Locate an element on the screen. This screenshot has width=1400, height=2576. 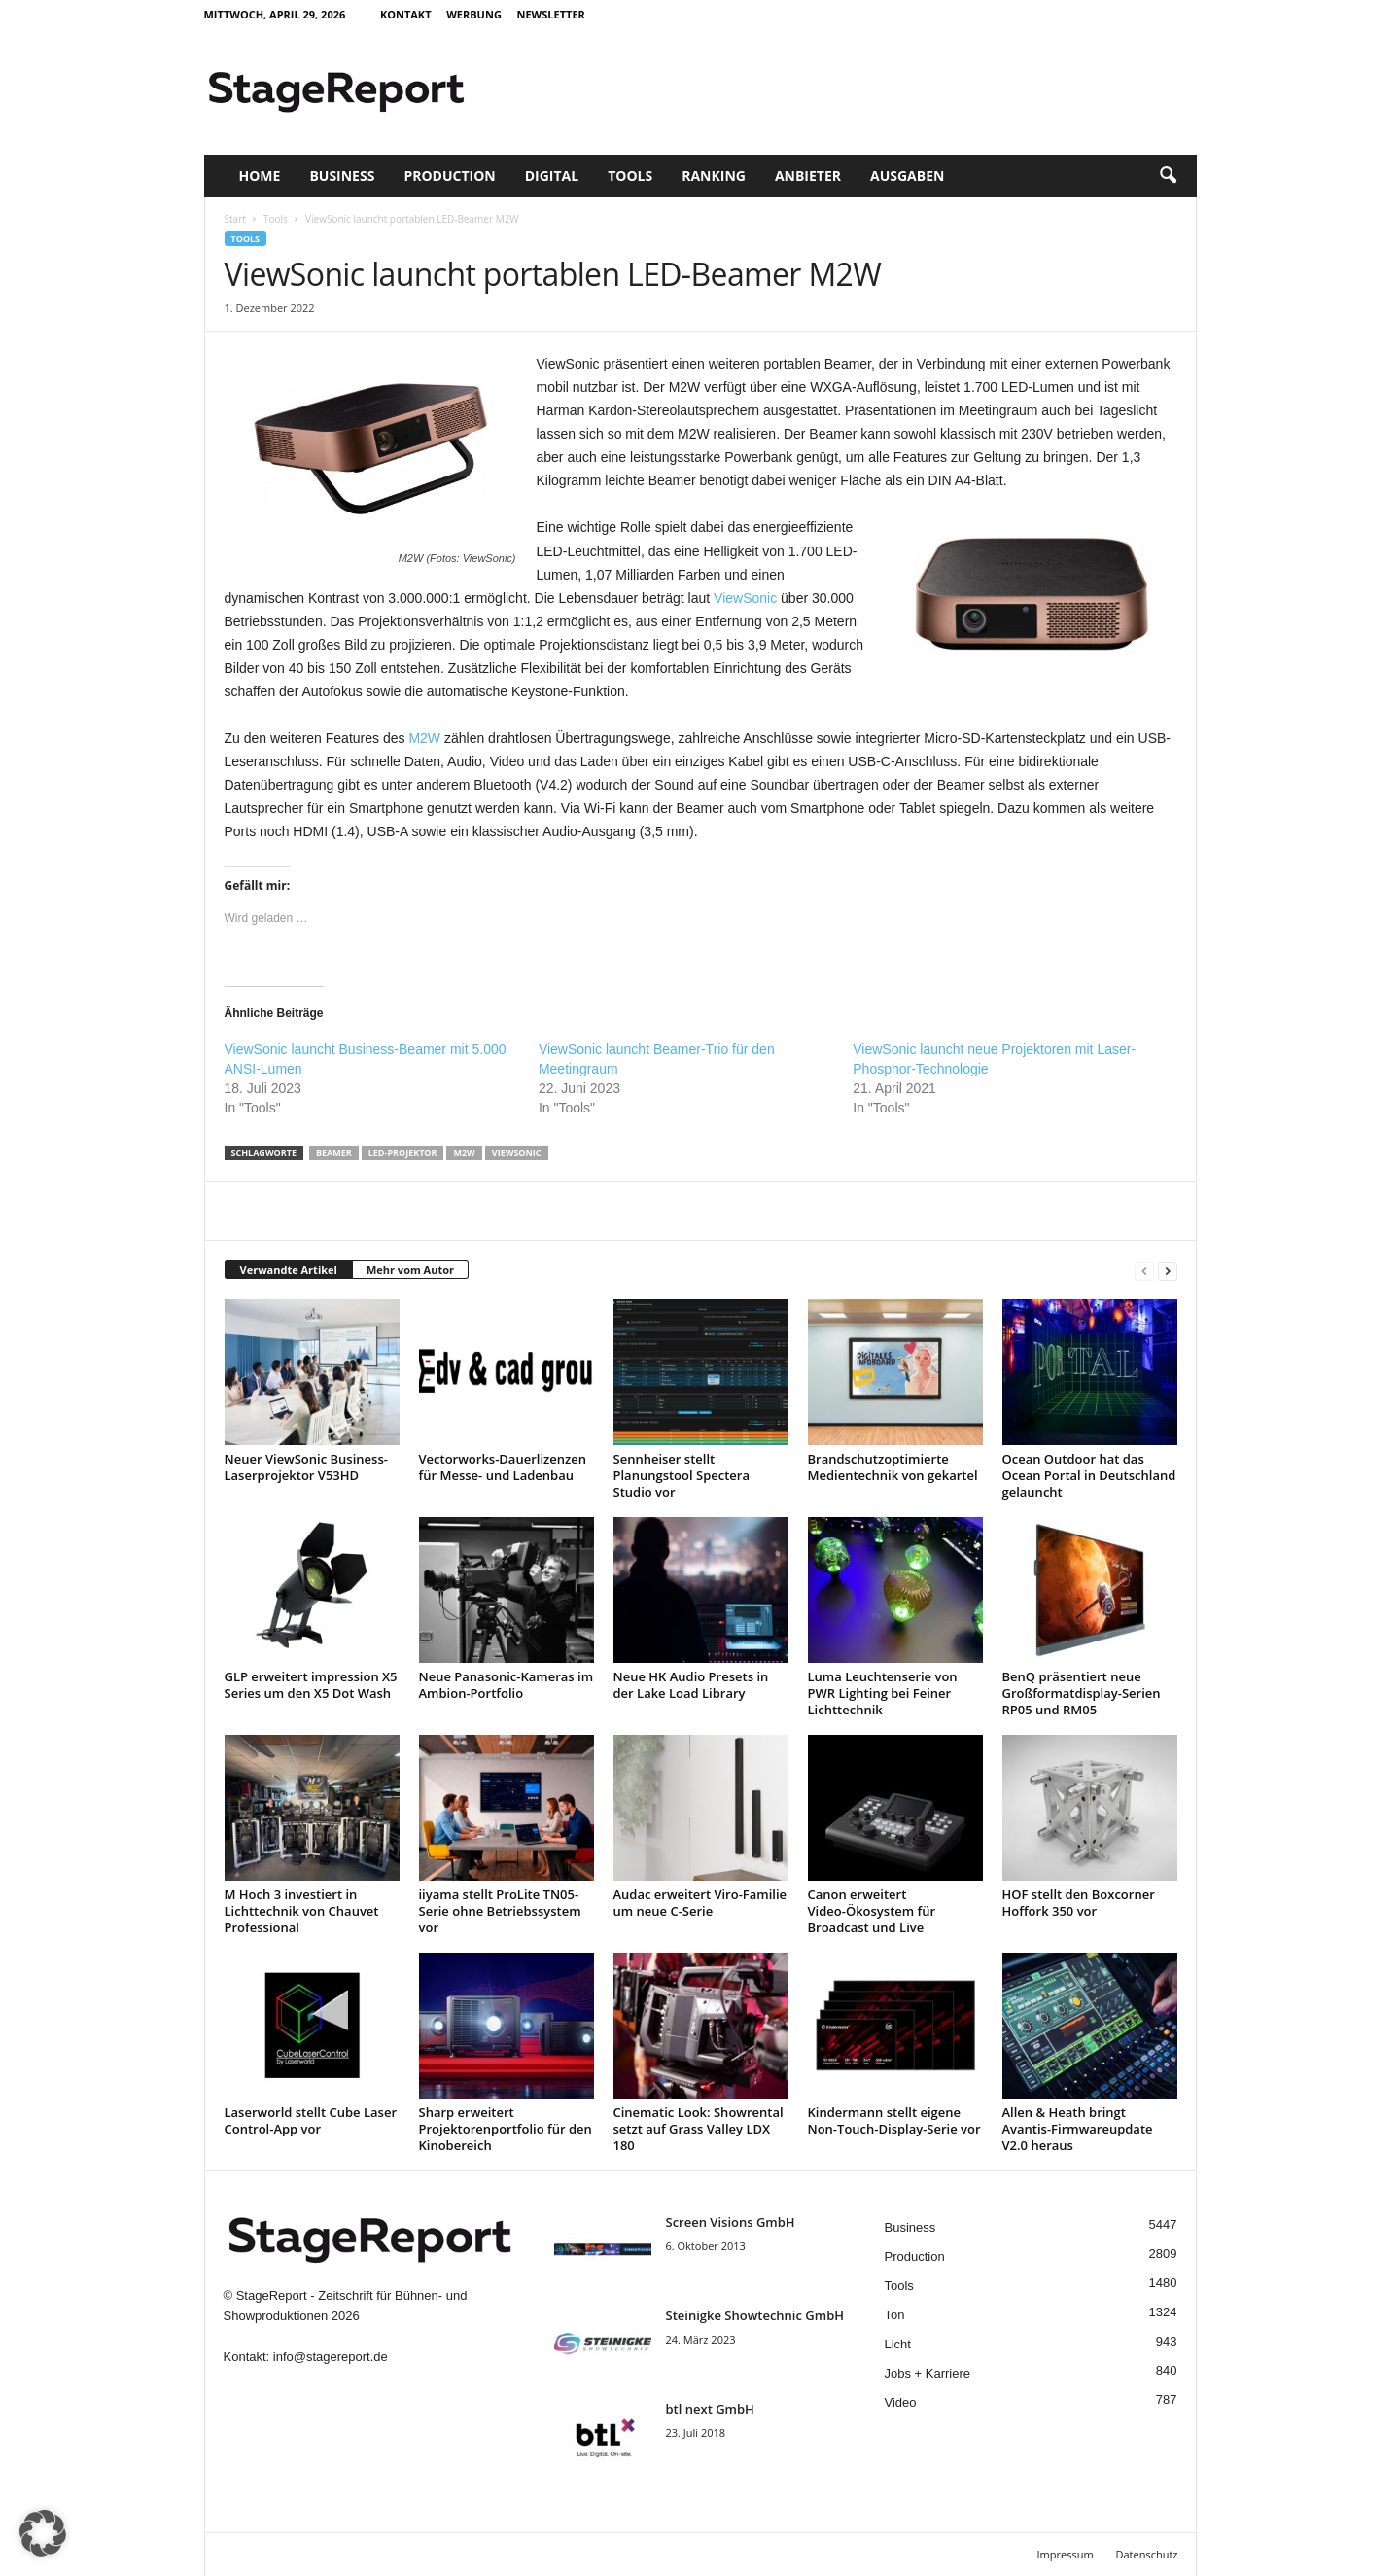
[next-page] is located at coordinates (1167, 1270).